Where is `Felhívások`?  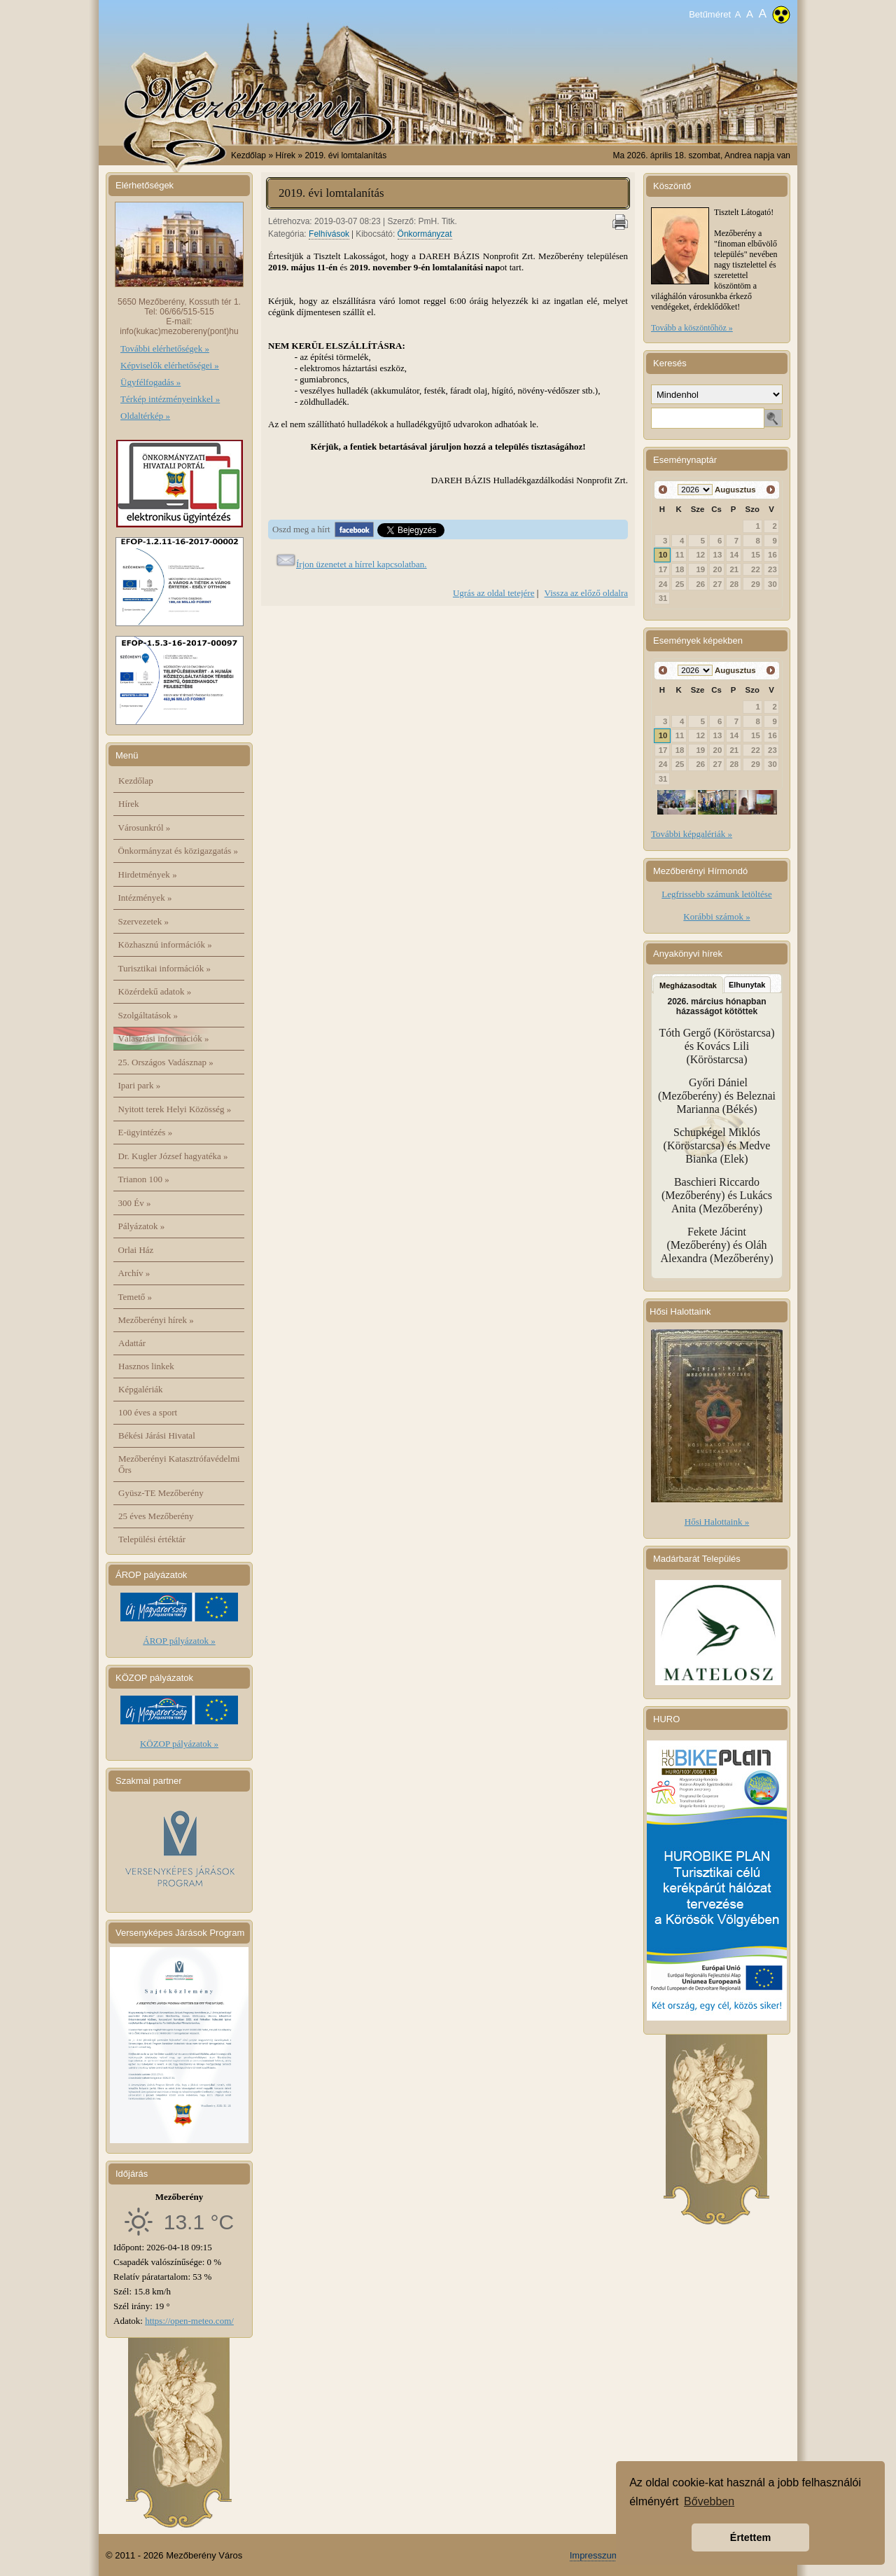 Felhívások is located at coordinates (329, 234).